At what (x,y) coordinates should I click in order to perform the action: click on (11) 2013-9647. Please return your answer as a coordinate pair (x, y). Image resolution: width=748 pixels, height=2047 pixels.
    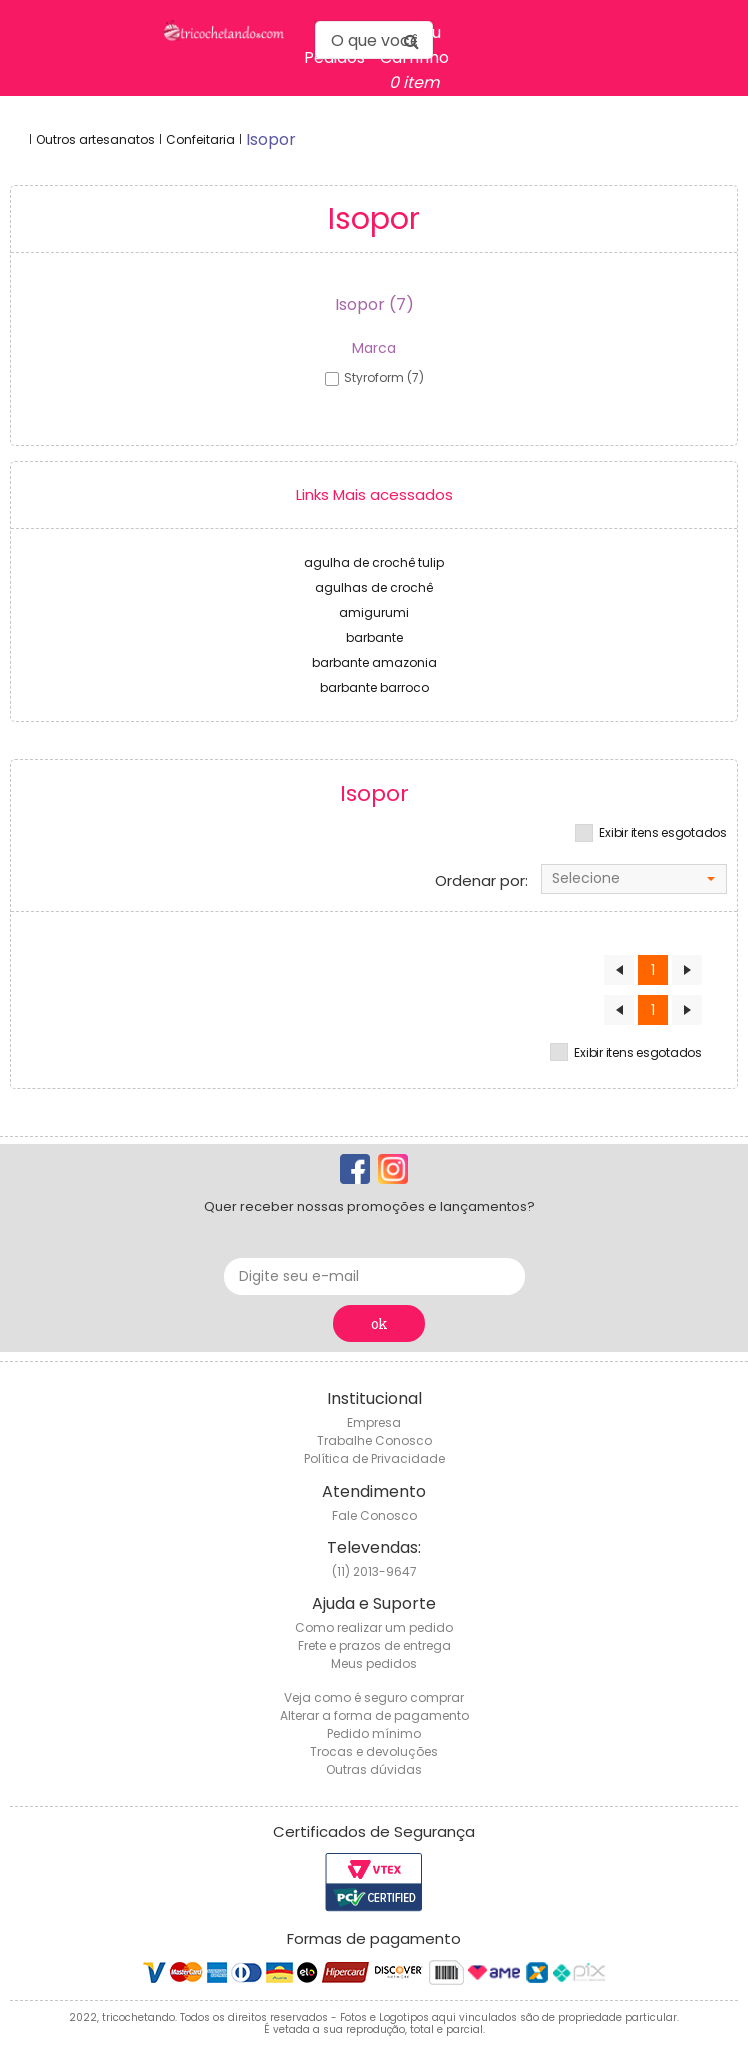
    Looking at the image, I should click on (374, 1571).